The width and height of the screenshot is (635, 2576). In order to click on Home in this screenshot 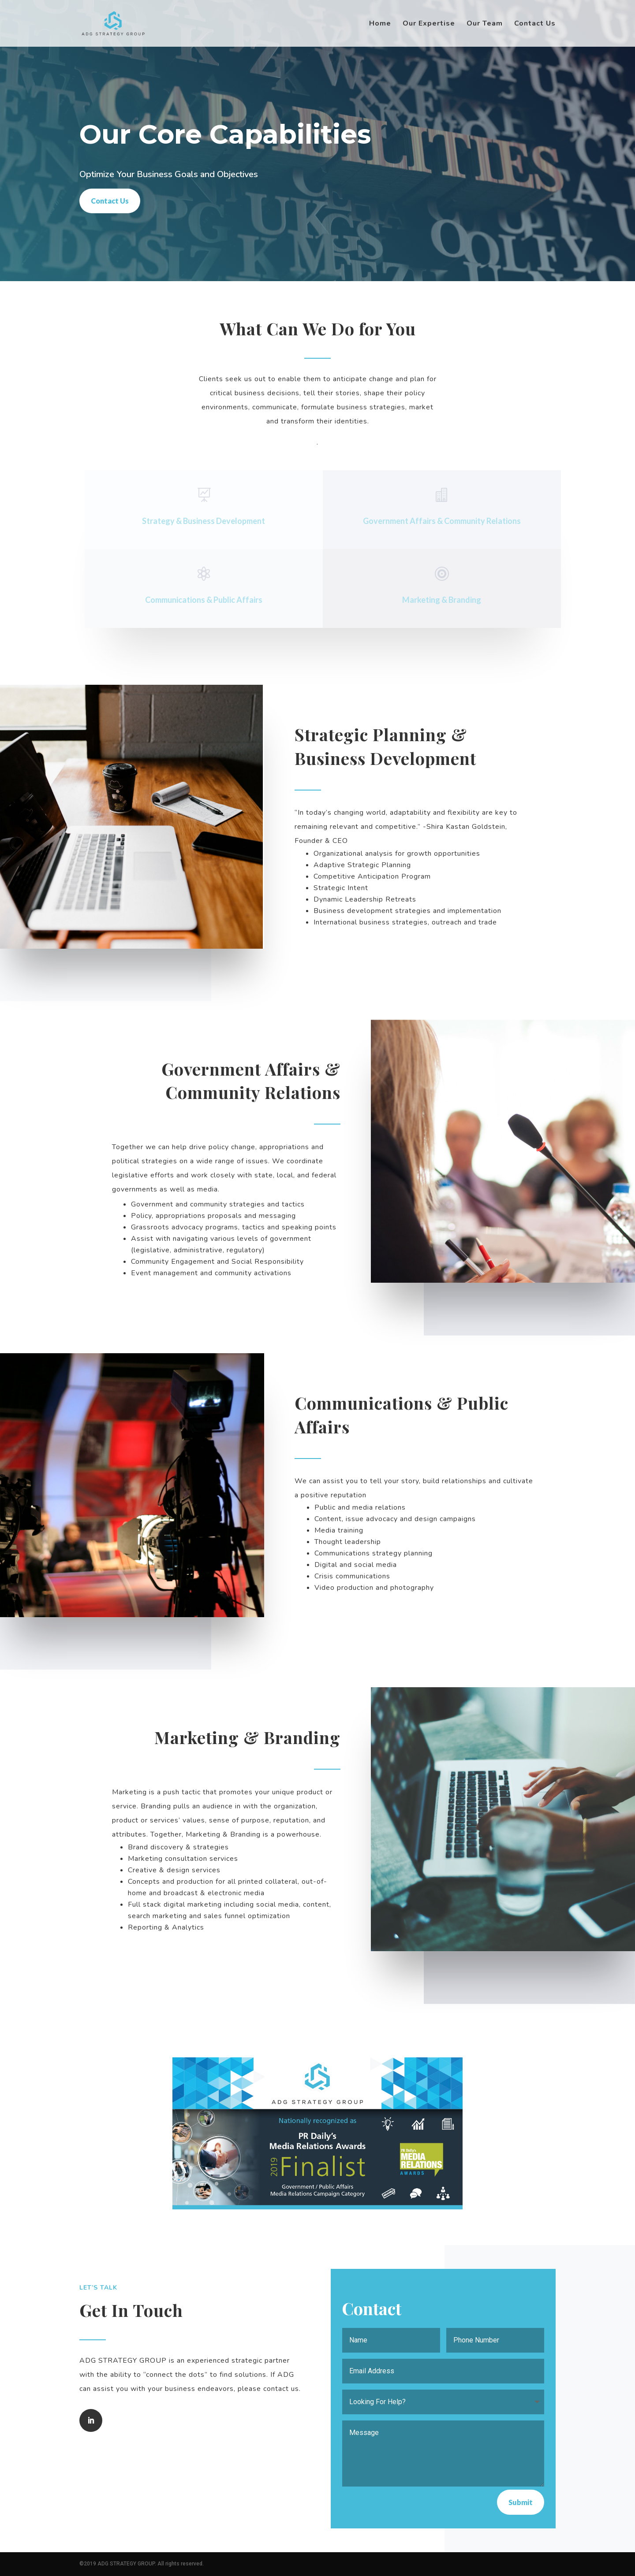, I will do `click(380, 24)`.